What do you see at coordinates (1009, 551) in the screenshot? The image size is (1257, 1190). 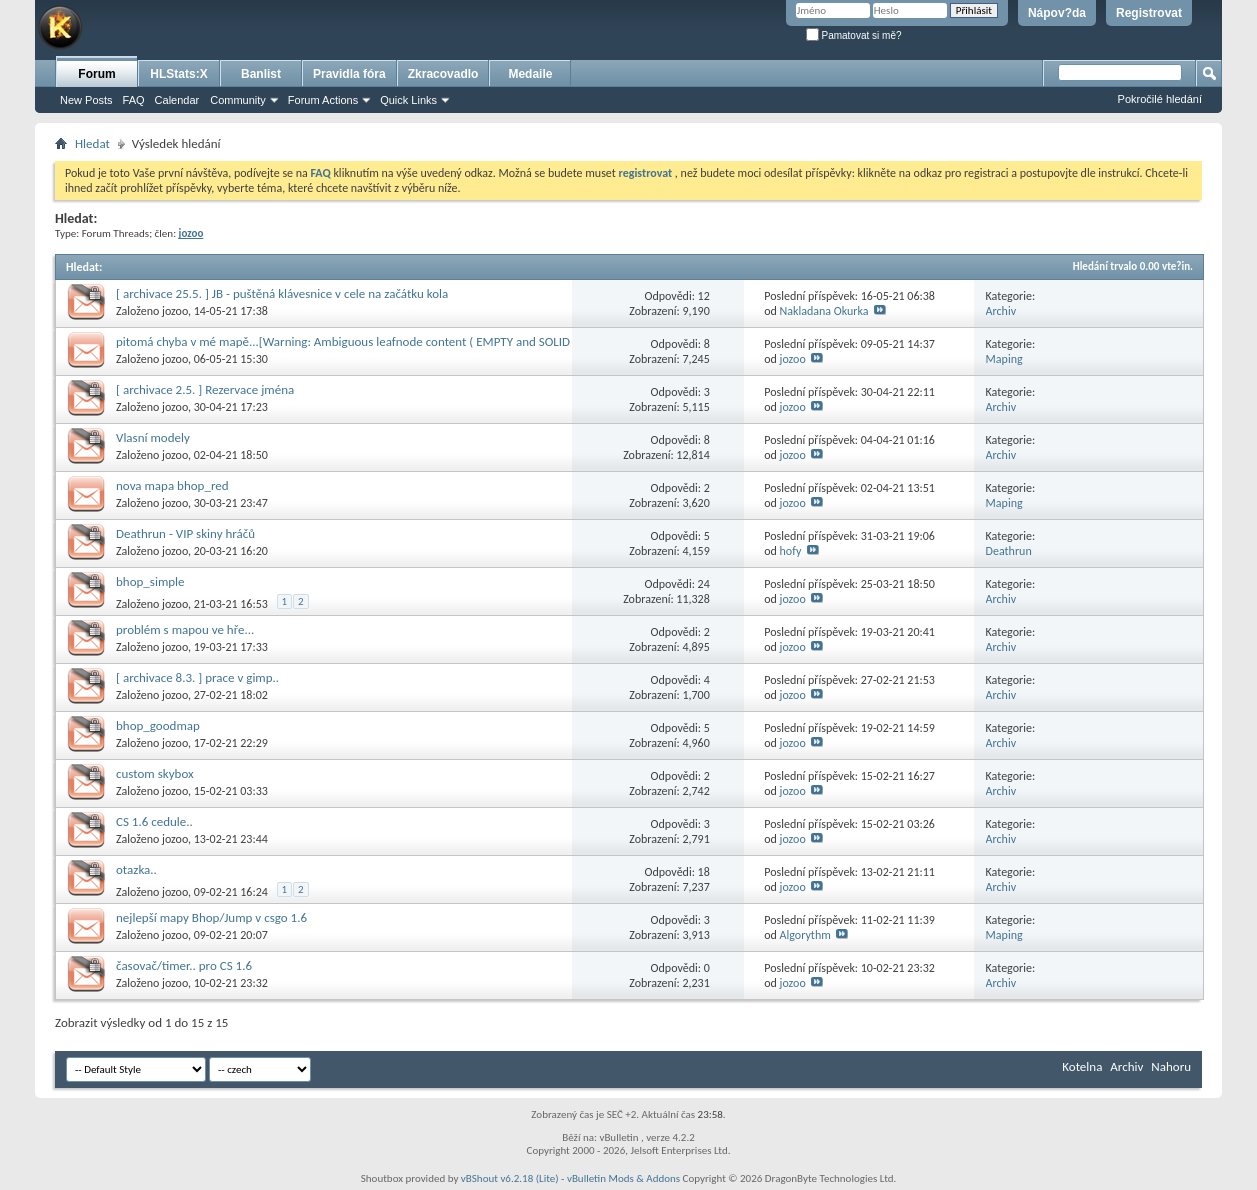 I see `Deathrun` at bounding box center [1009, 551].